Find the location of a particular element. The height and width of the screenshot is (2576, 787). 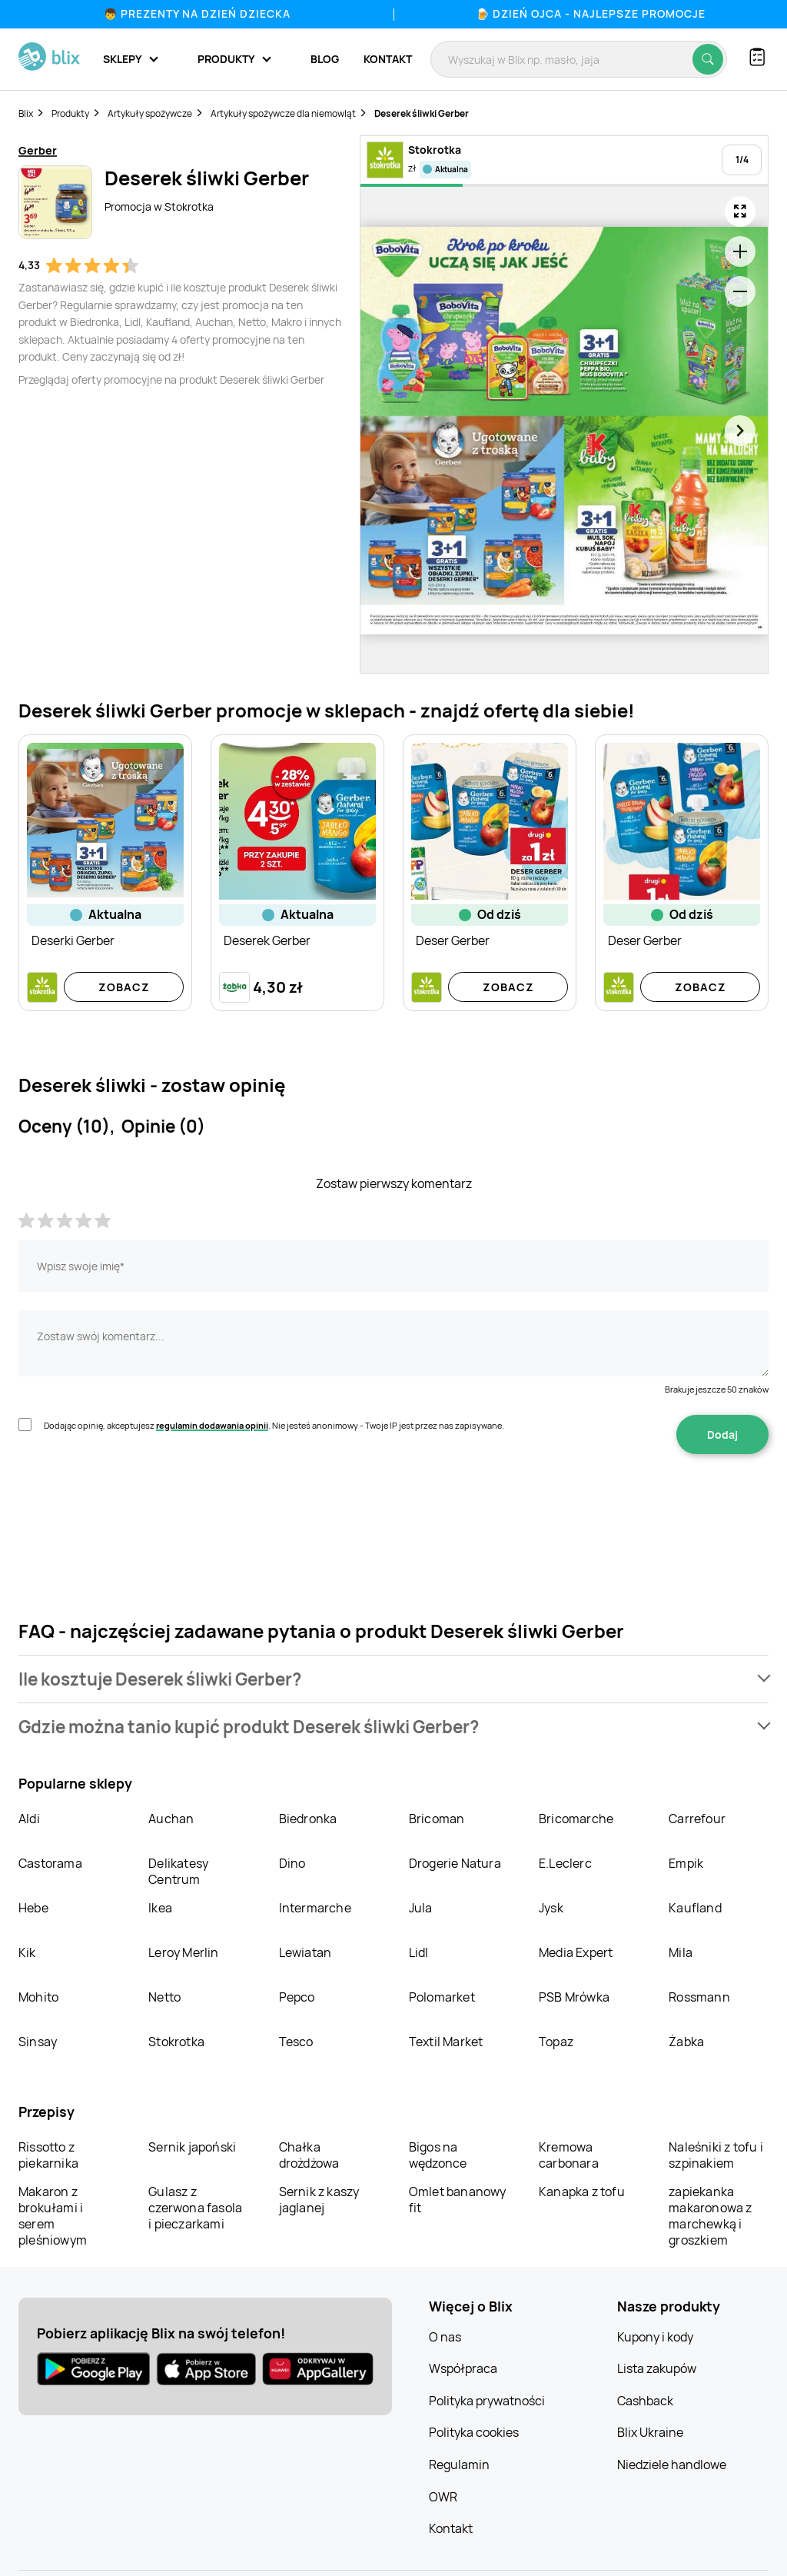

Kaufland is located at coordinates (695, 1907).